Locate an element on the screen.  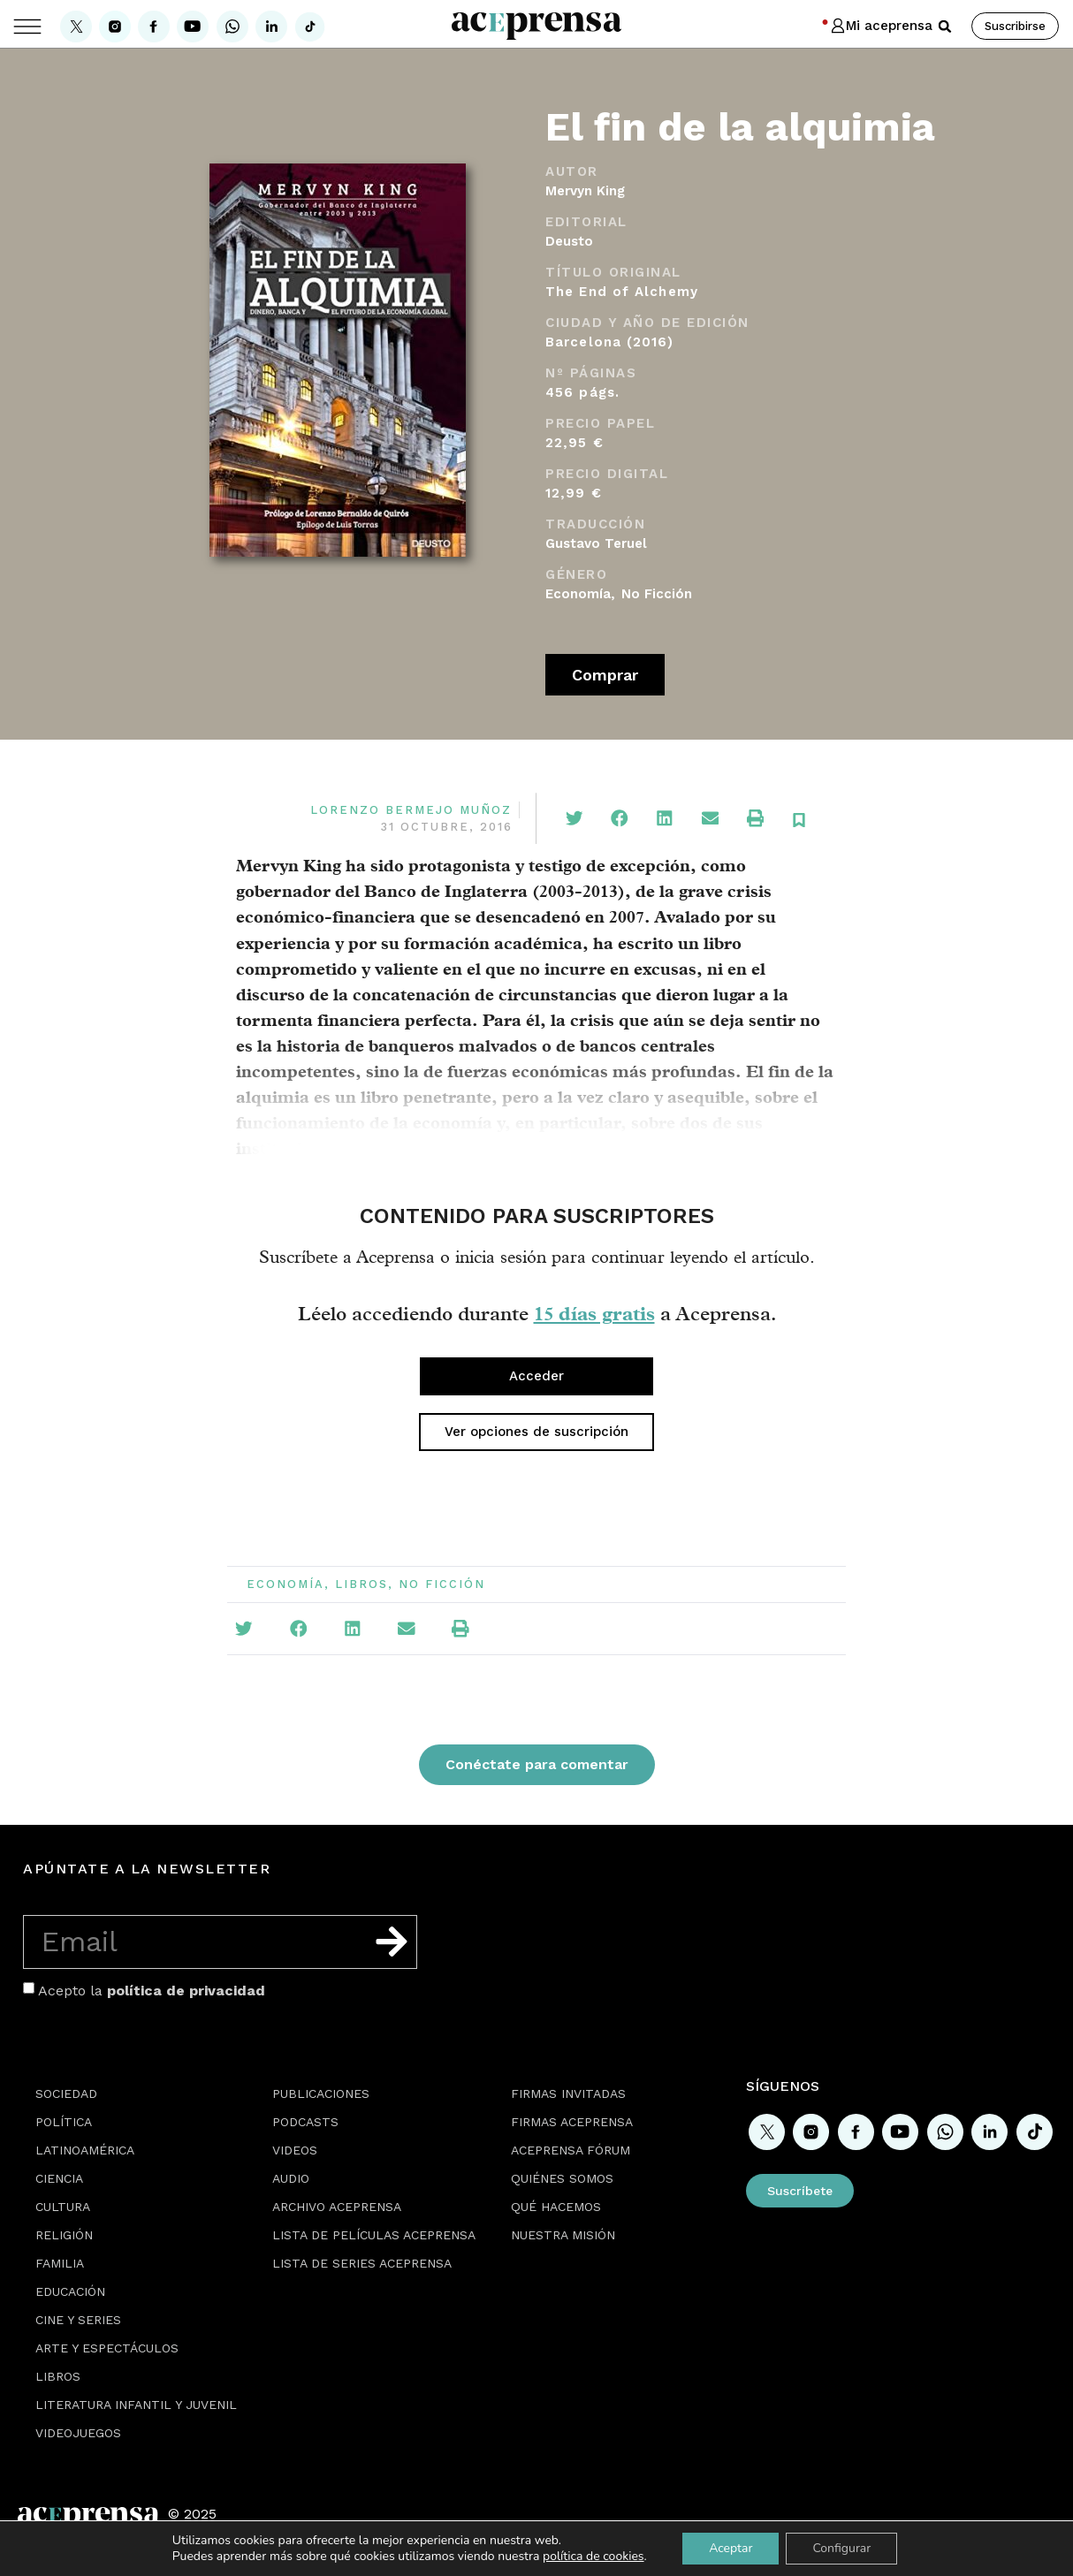
Libros is located at coordinates (361, 1584).